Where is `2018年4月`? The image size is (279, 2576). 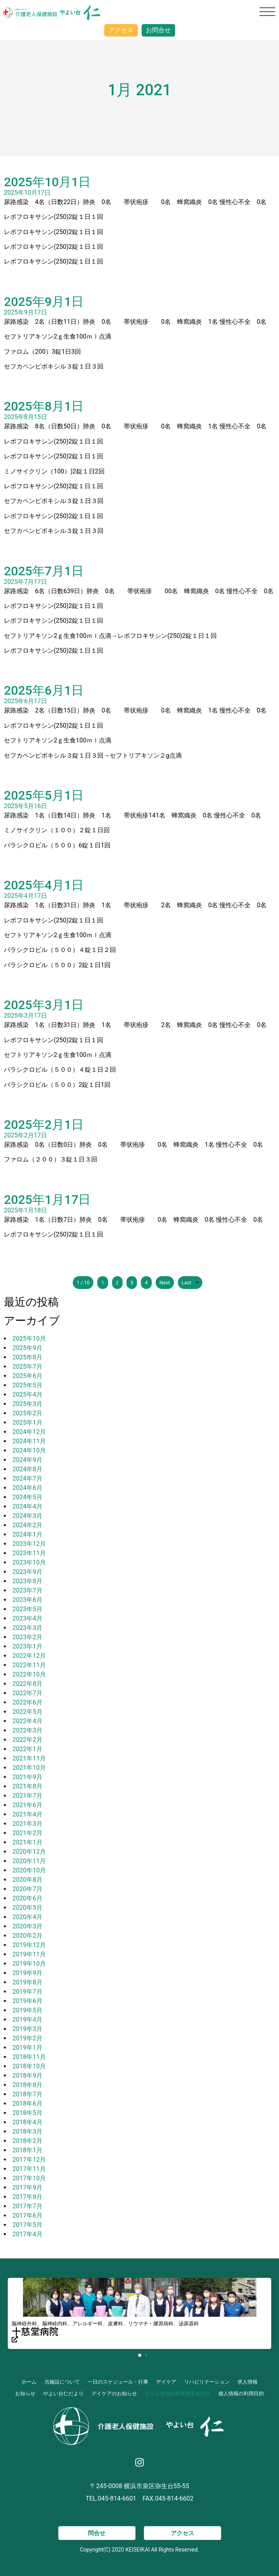 2018年4月 is located at coordinates (27, 2122).